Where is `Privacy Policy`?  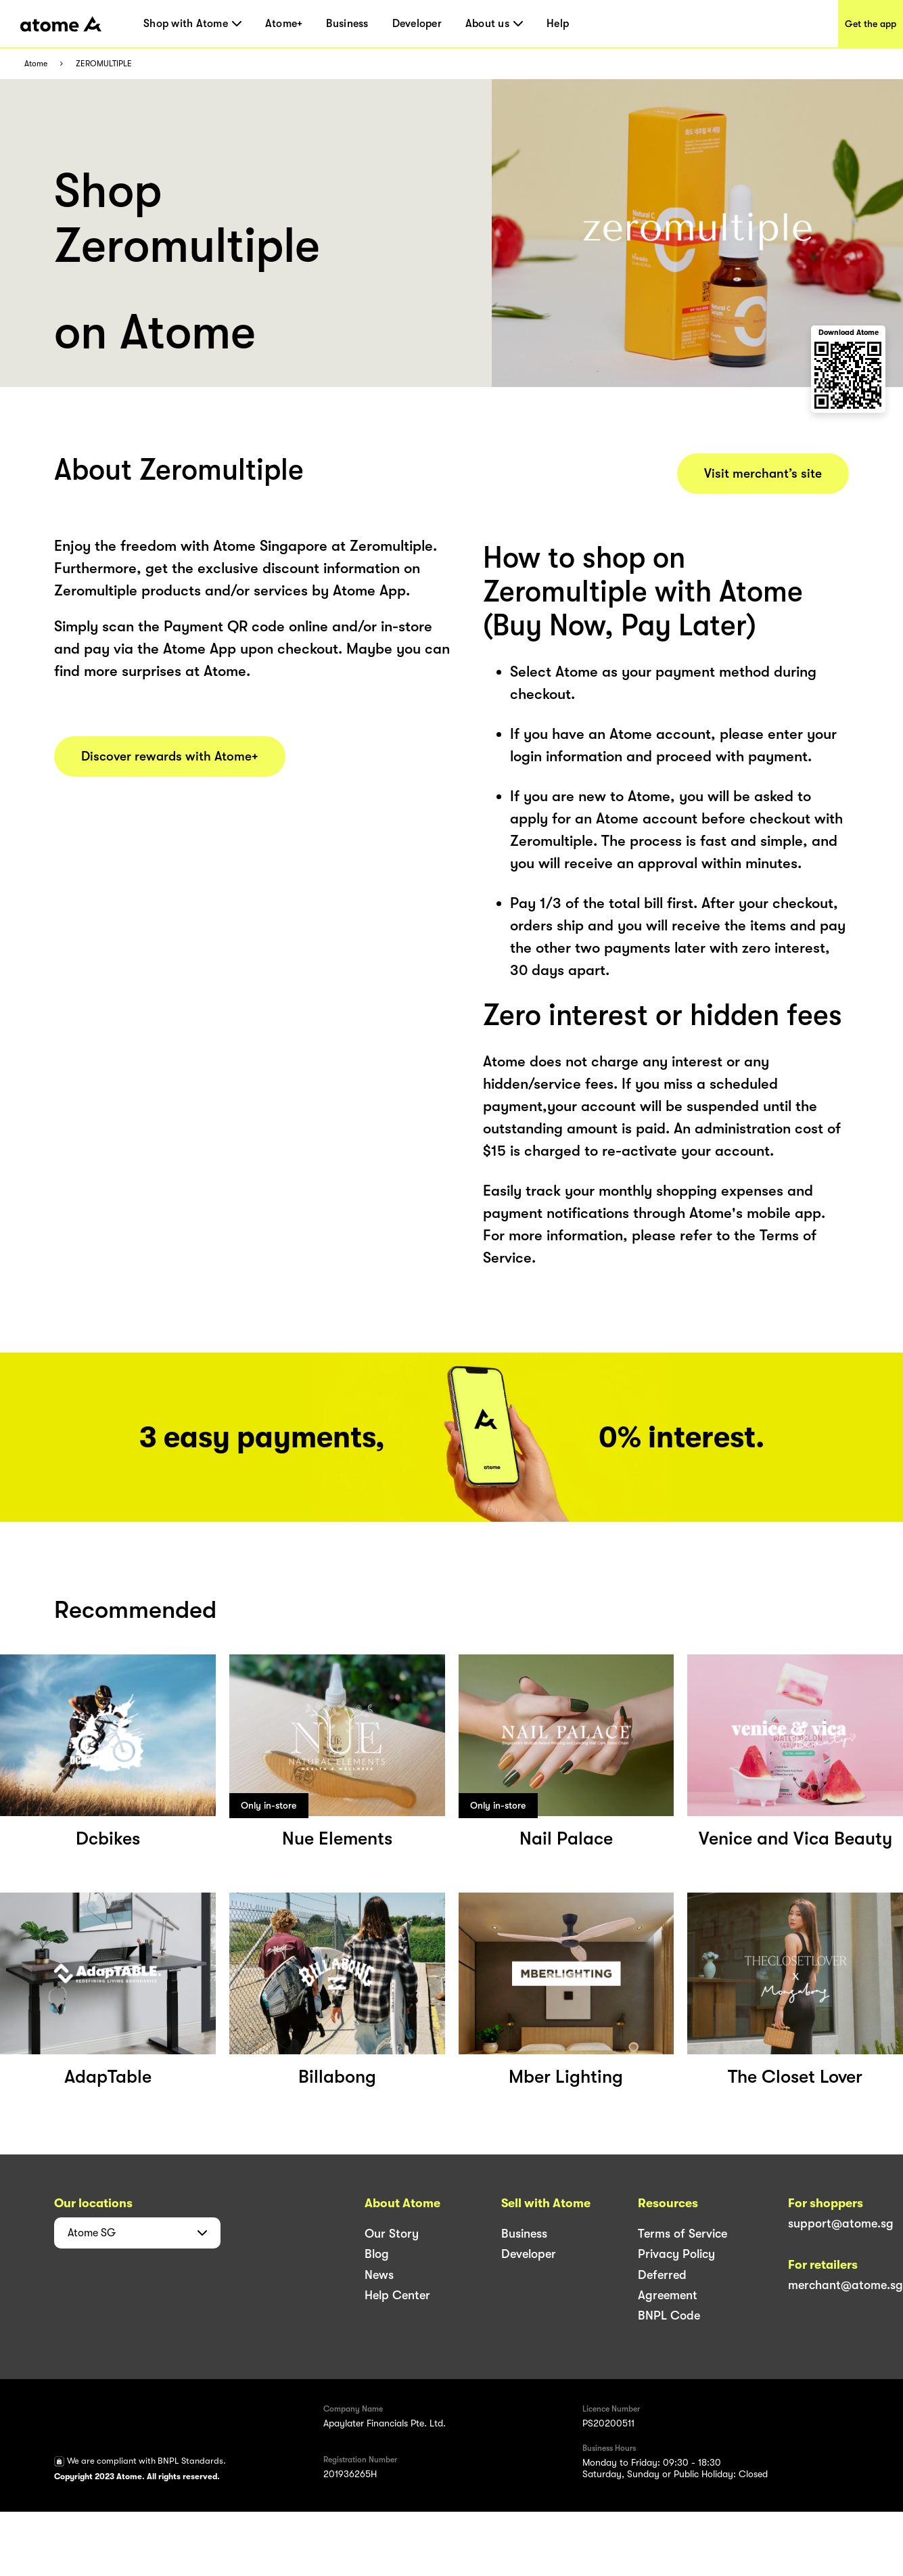 Privacy Policy is located at coordinates (676, 2254).